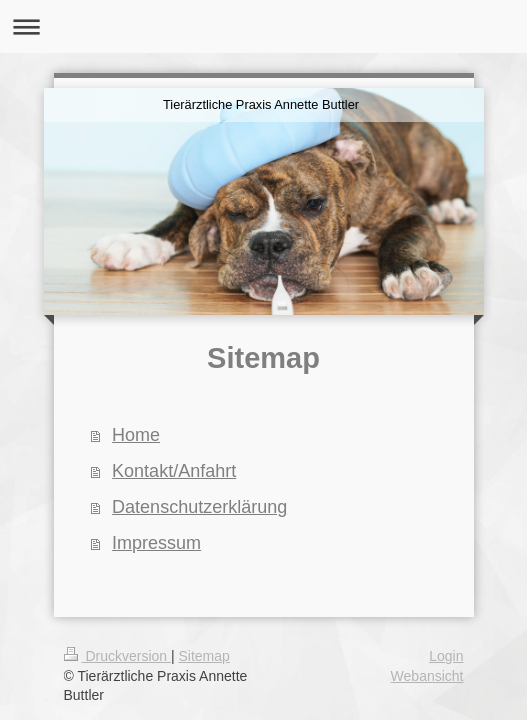 This screenshot has width=527, height=720. I want to click on Navigation aufklappen/zuklappen, so click(263, 26).